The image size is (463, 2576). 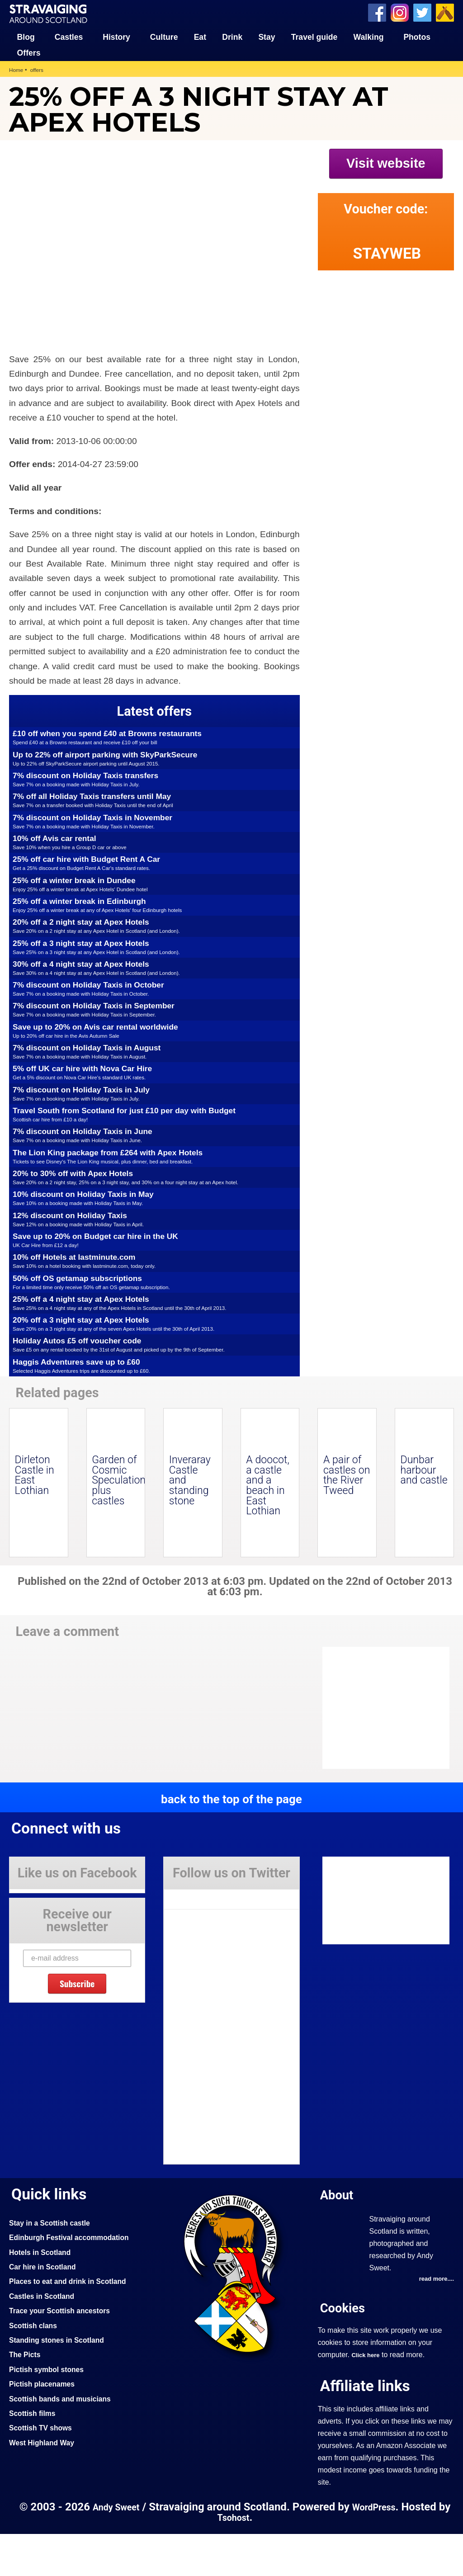 What do you see at coordinates (116, 36) in the screenshot?
I see `History` at bounding box center [116, 36].